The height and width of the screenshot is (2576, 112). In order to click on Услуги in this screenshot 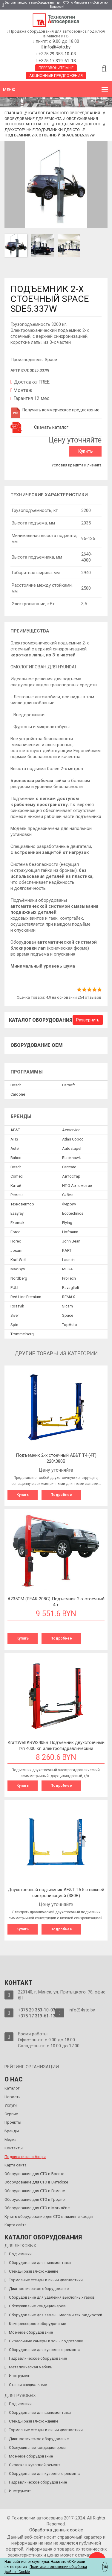, I will do `click(10, 2105)`.